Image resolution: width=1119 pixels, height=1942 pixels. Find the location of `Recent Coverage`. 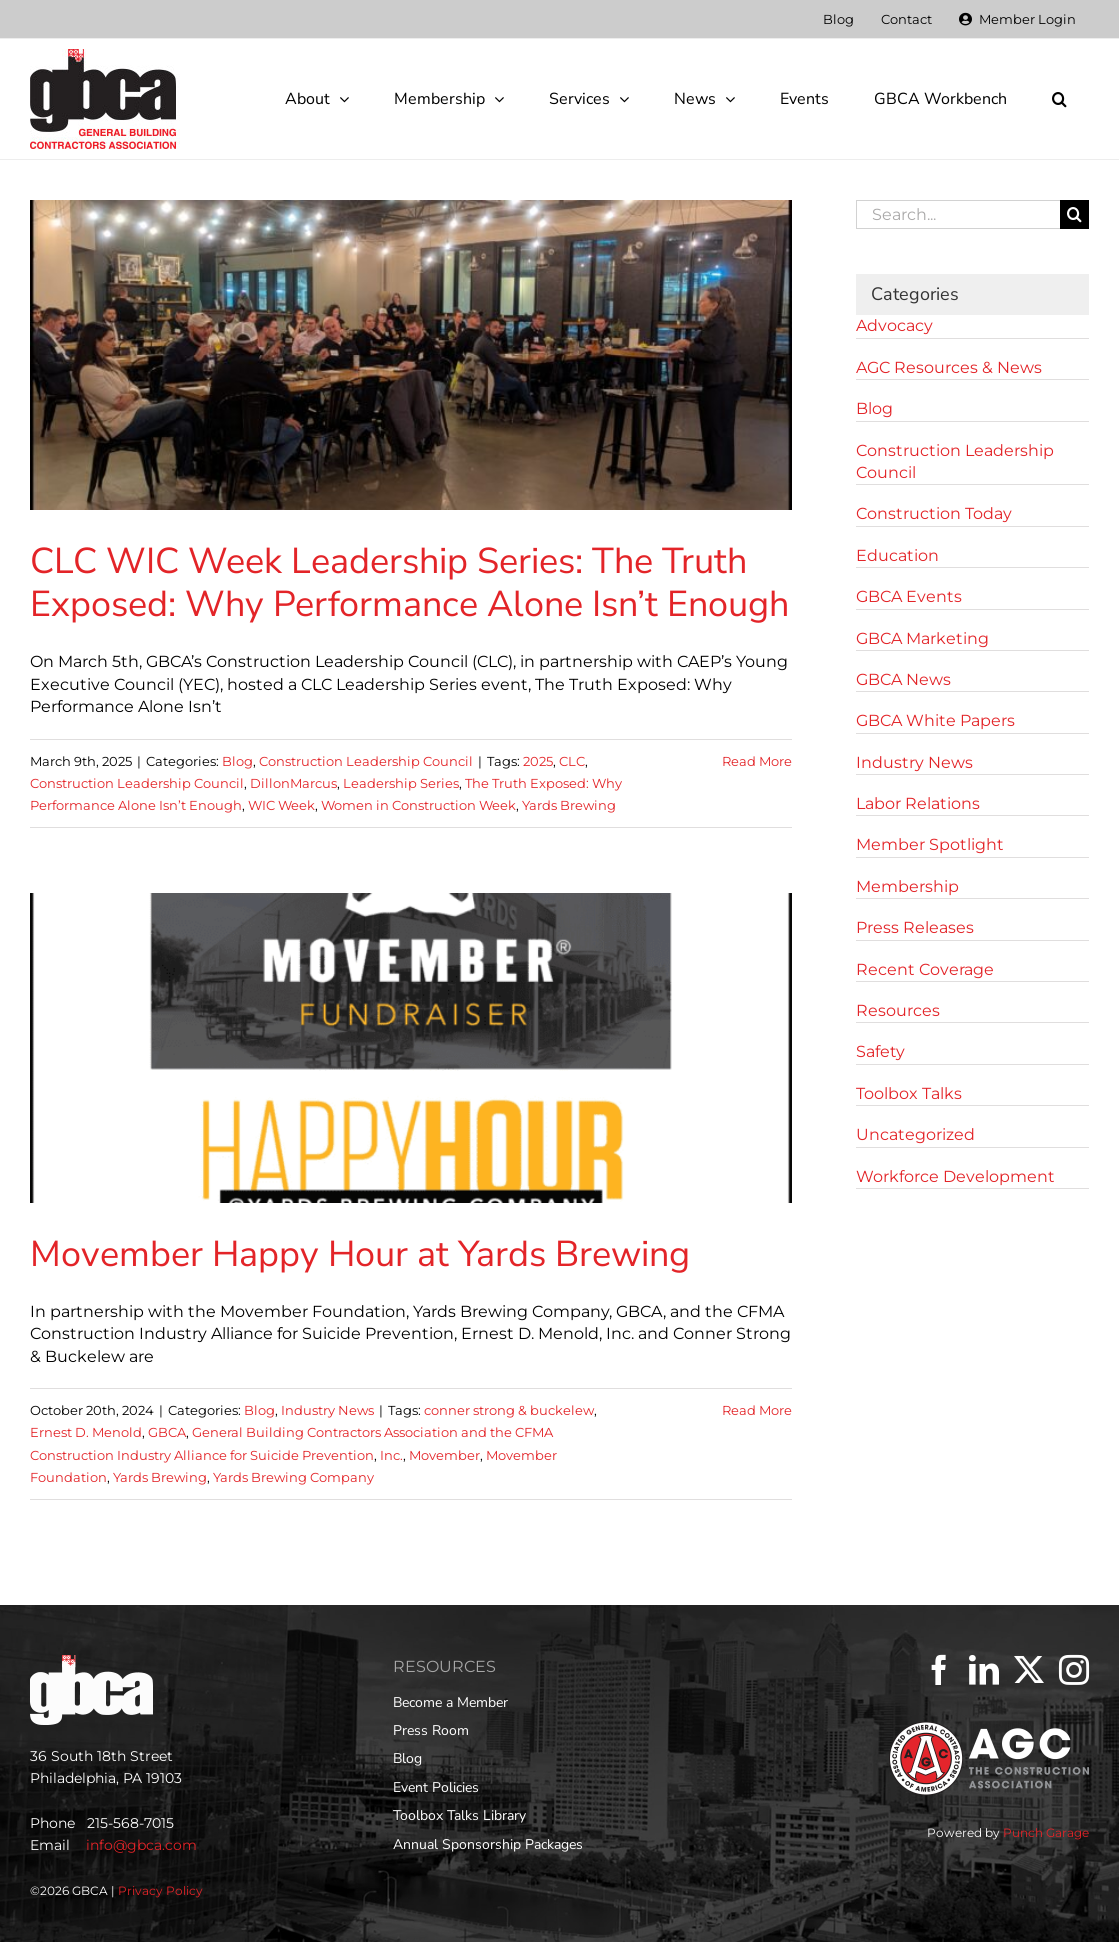

Recent Coverage is located at coordinates (925, 969).